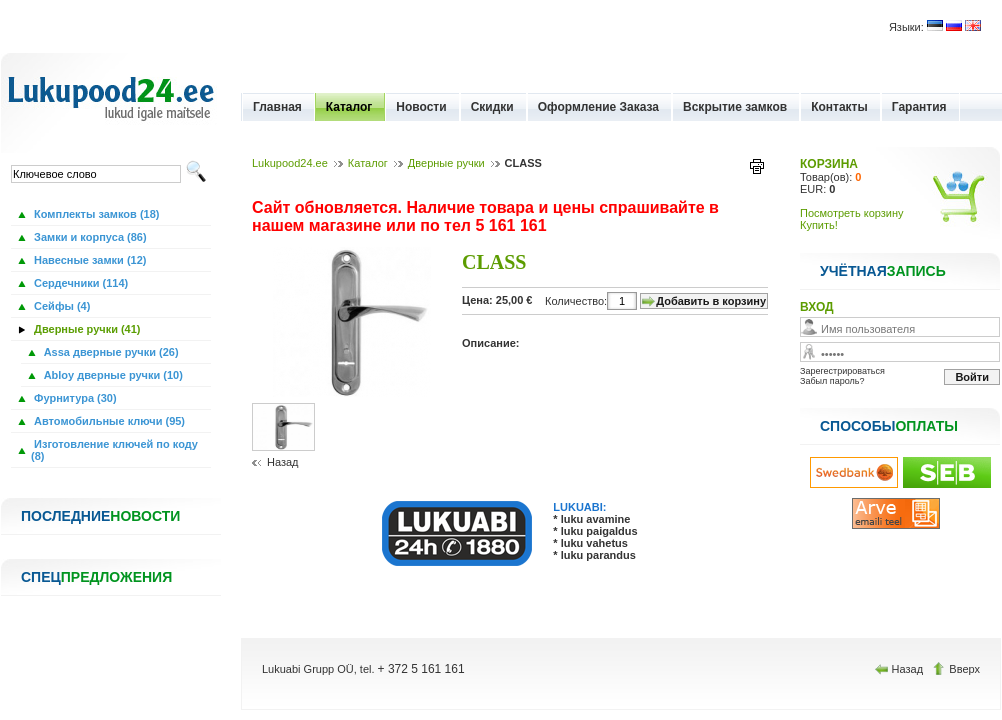 Image resolution: width=1002 pixels, height=720 pixels. Describe the element at coordinates (735, 107) in the screenshot. I see `Вскрытие замков` at that location.